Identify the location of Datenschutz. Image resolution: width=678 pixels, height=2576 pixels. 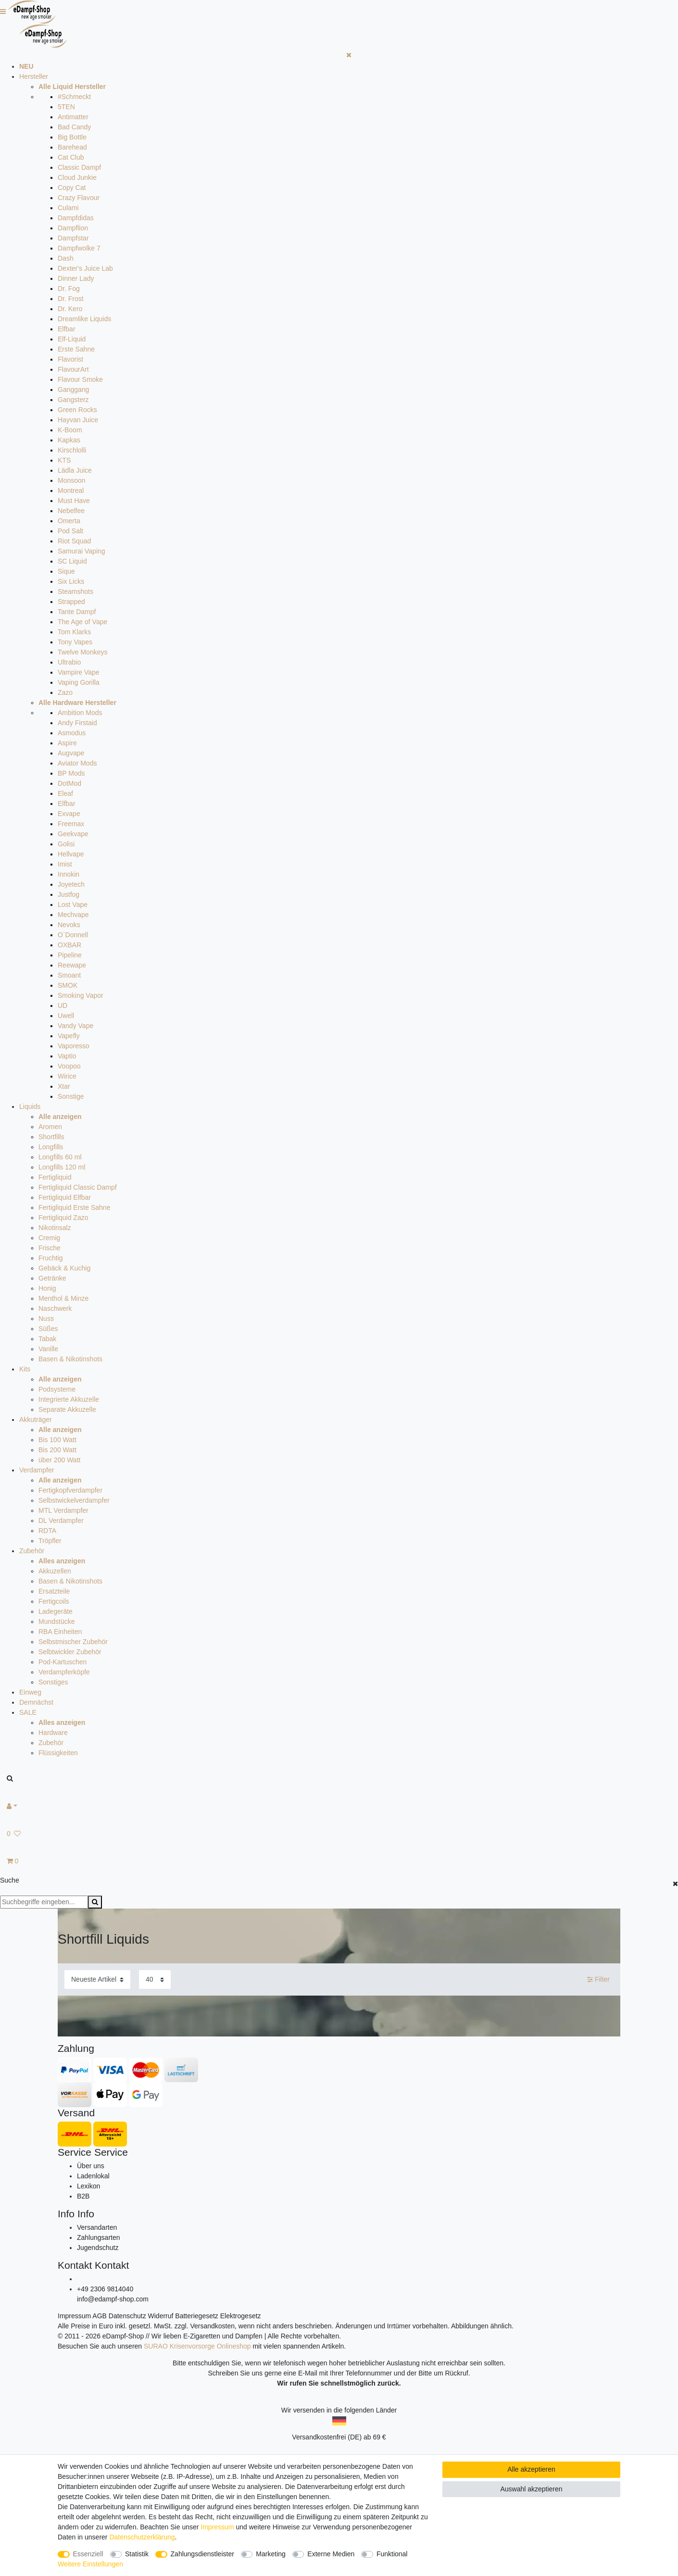
(127, 2316).